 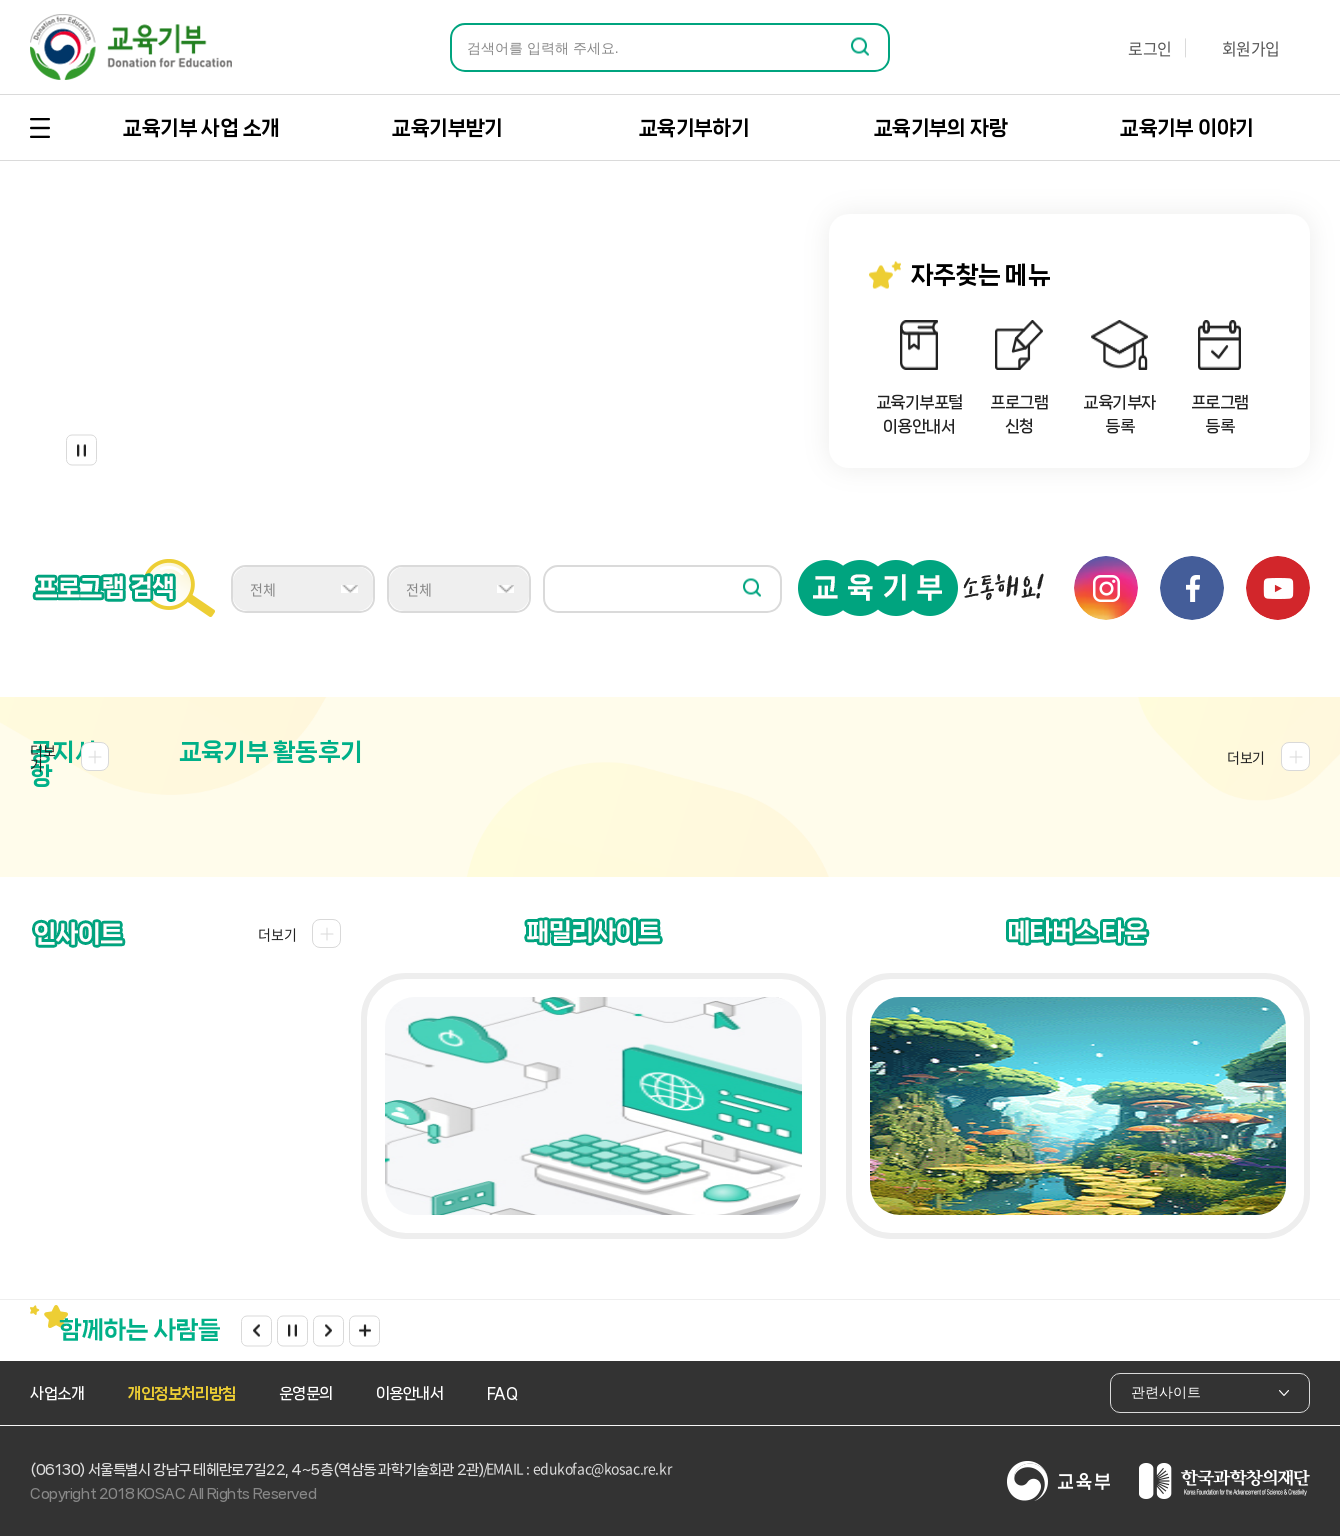 I want to click on 더보기, so click(x=364, y=1330).